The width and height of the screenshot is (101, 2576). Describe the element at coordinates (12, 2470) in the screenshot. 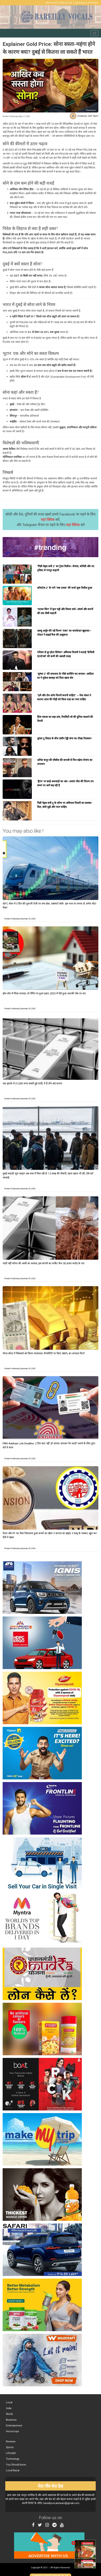

I see `Local Bazar` at that location.